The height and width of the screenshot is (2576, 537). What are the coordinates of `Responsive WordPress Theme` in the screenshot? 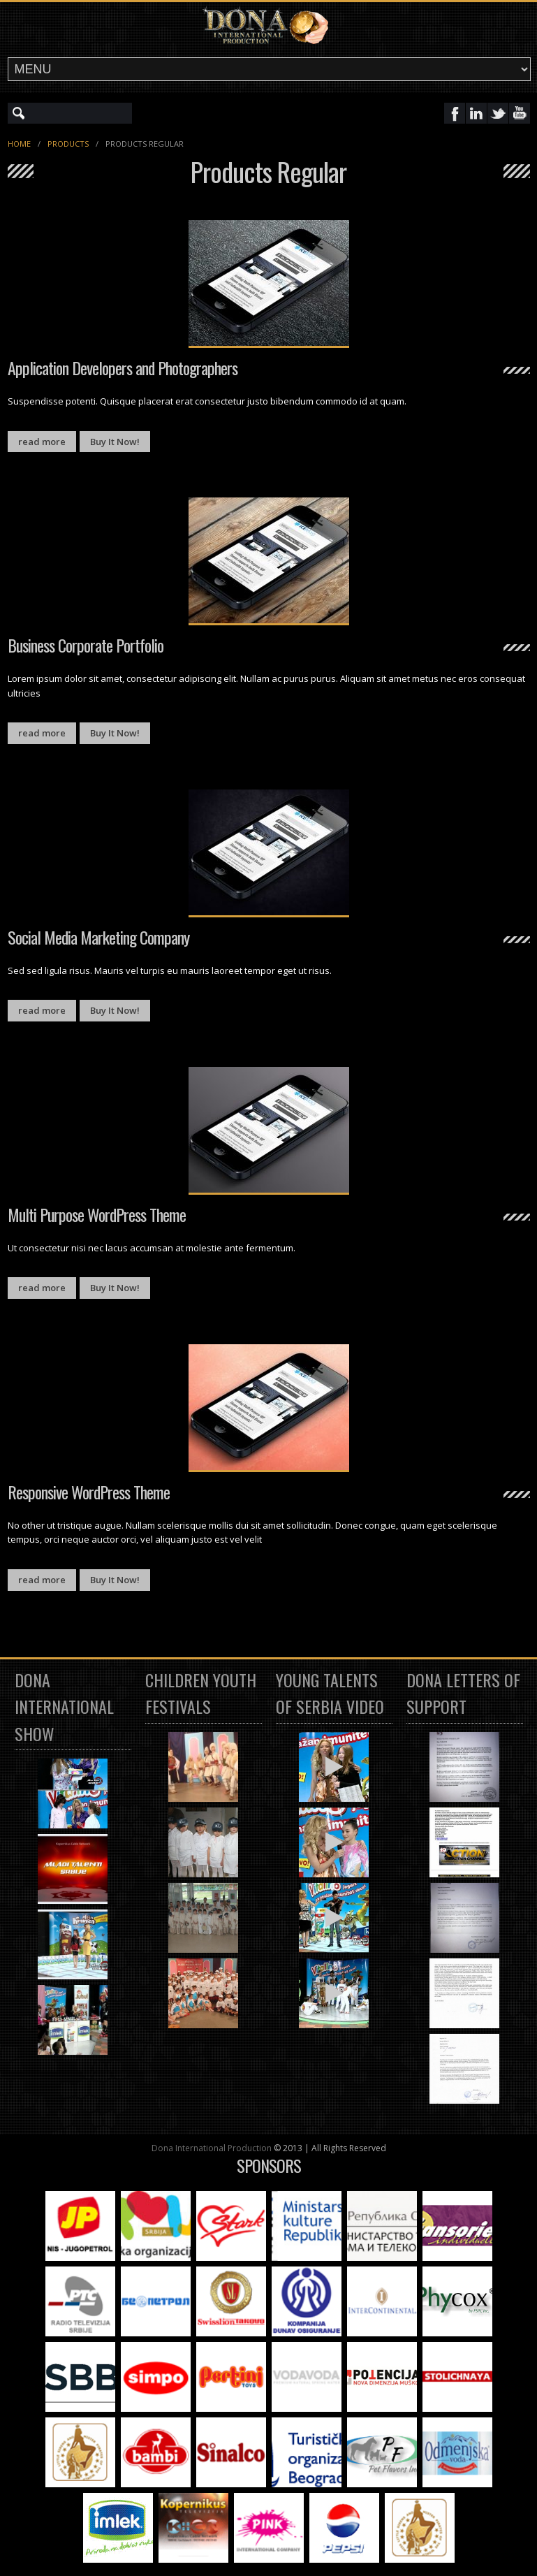 It's located at (89, 1491).